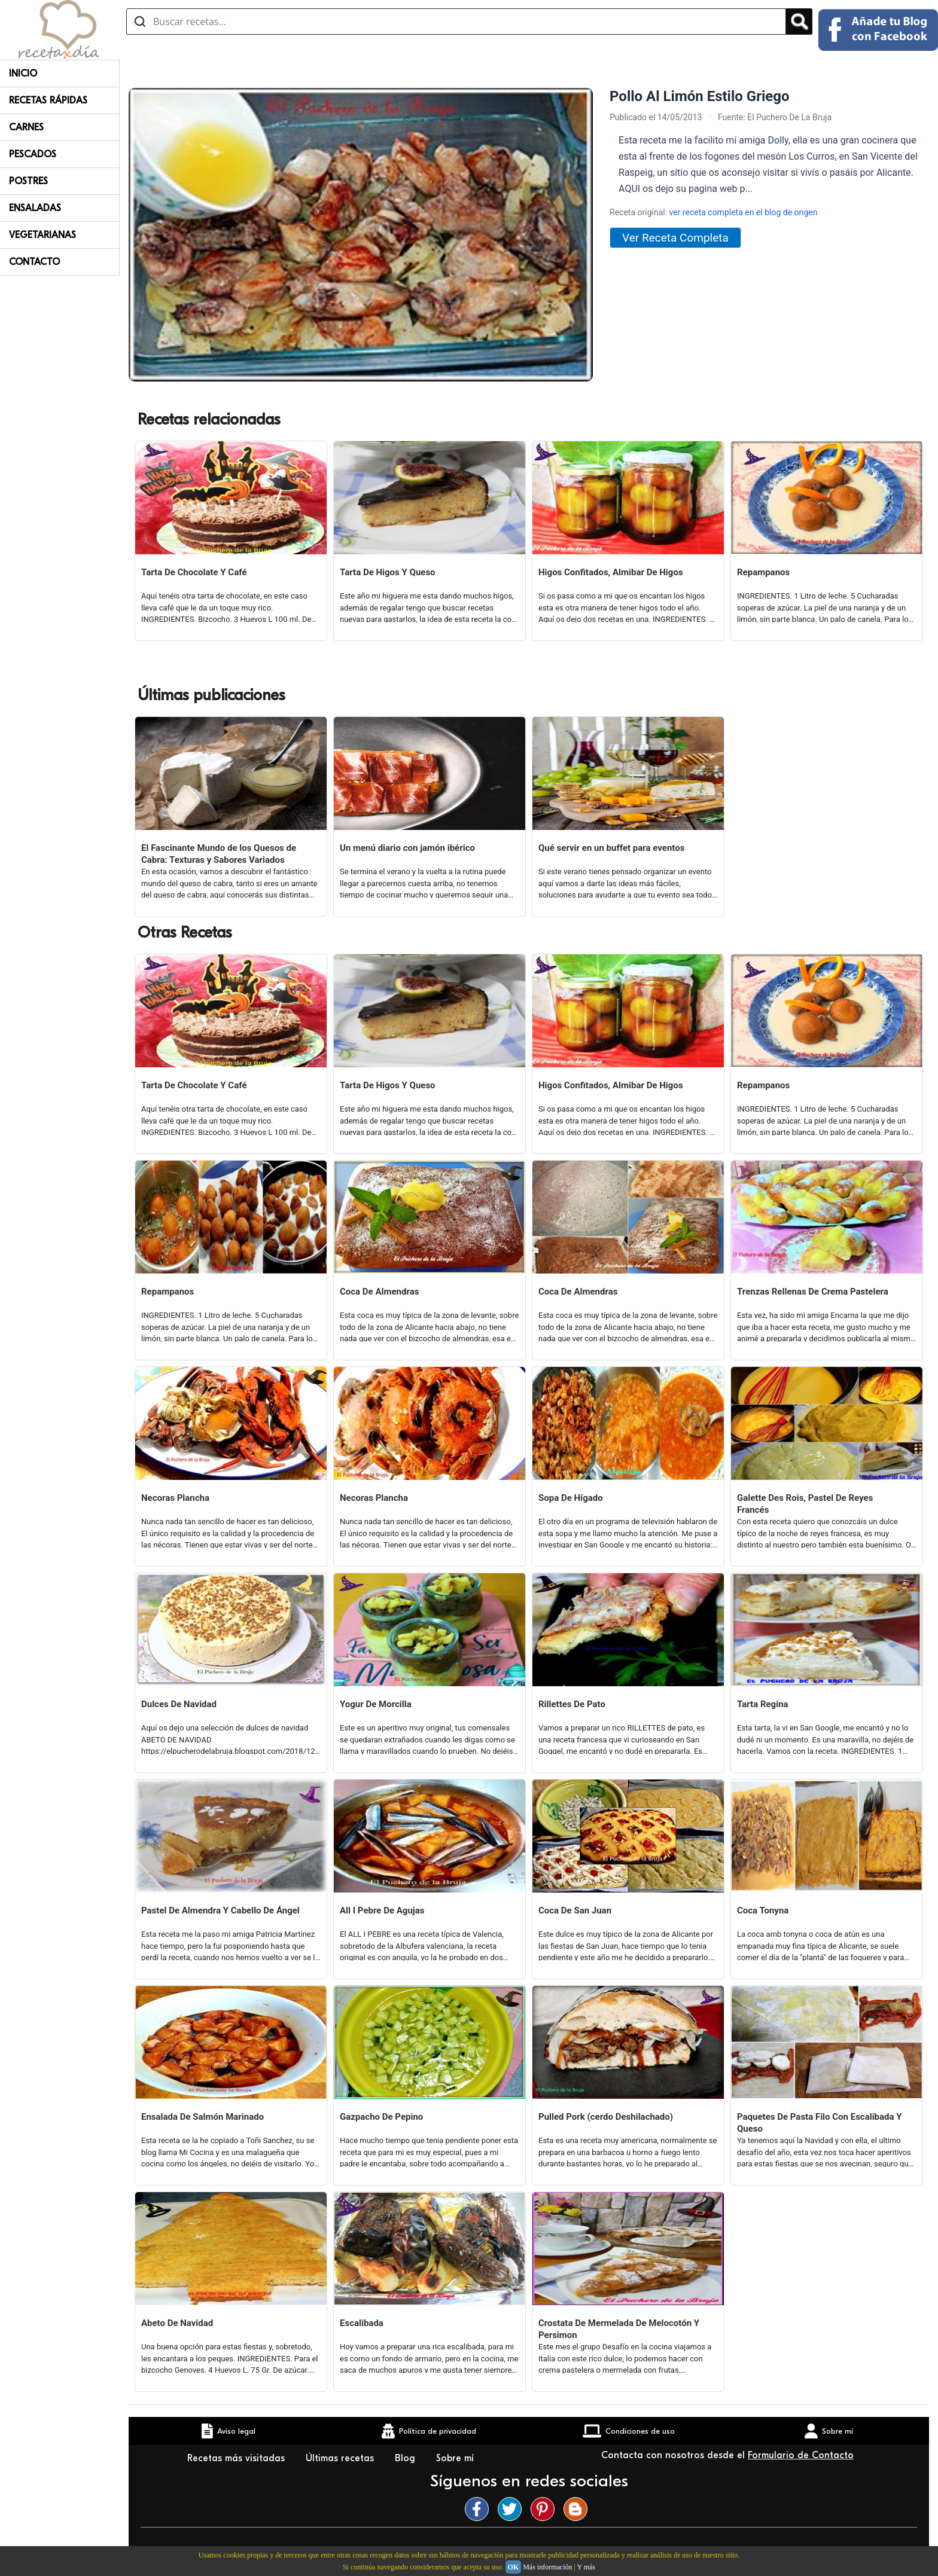 The width and height of the screenshot is (938, 2576). What do you see at coordinates (34, 262) in the screenshot?
I see `Contacto` at bounding box center [34, 262].